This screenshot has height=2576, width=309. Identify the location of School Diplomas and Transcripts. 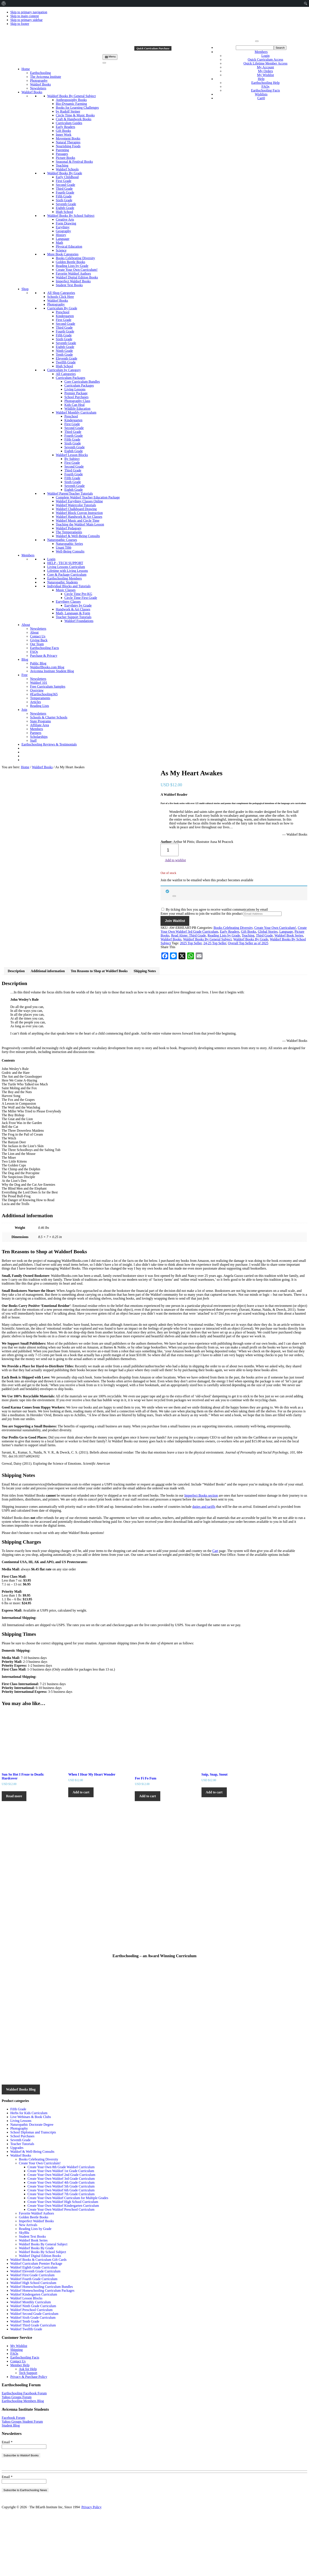
(33, 2196).